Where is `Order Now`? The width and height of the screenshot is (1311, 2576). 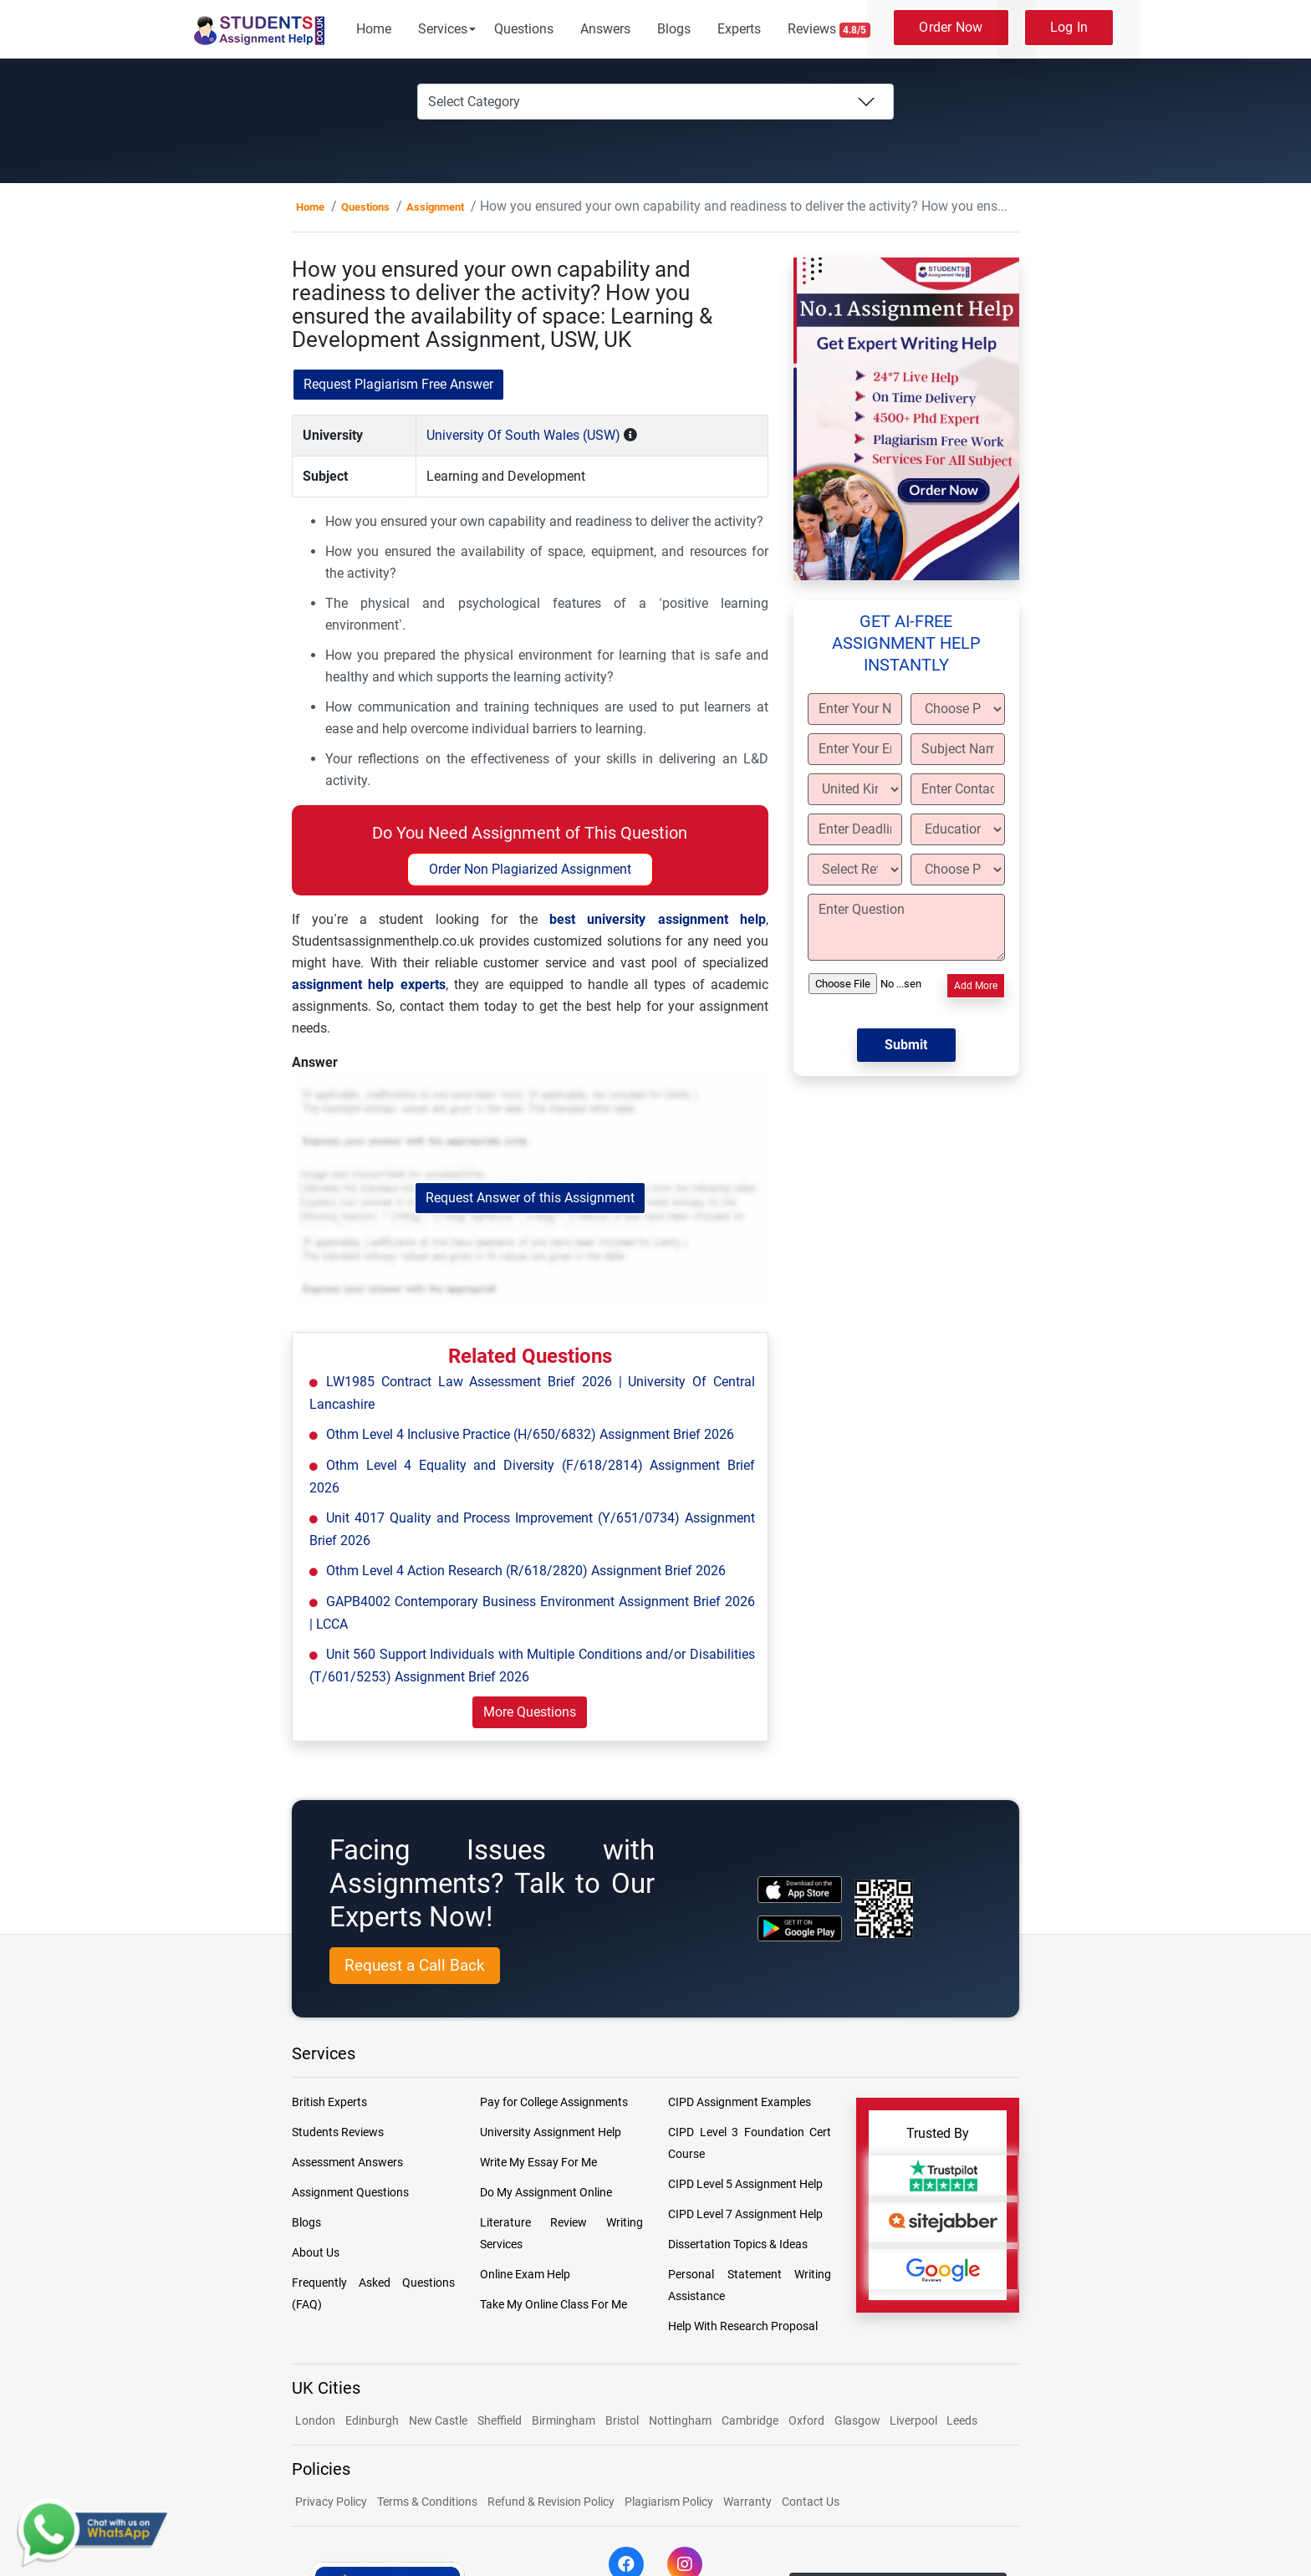 Order Now is located at coordinates (950, 27).